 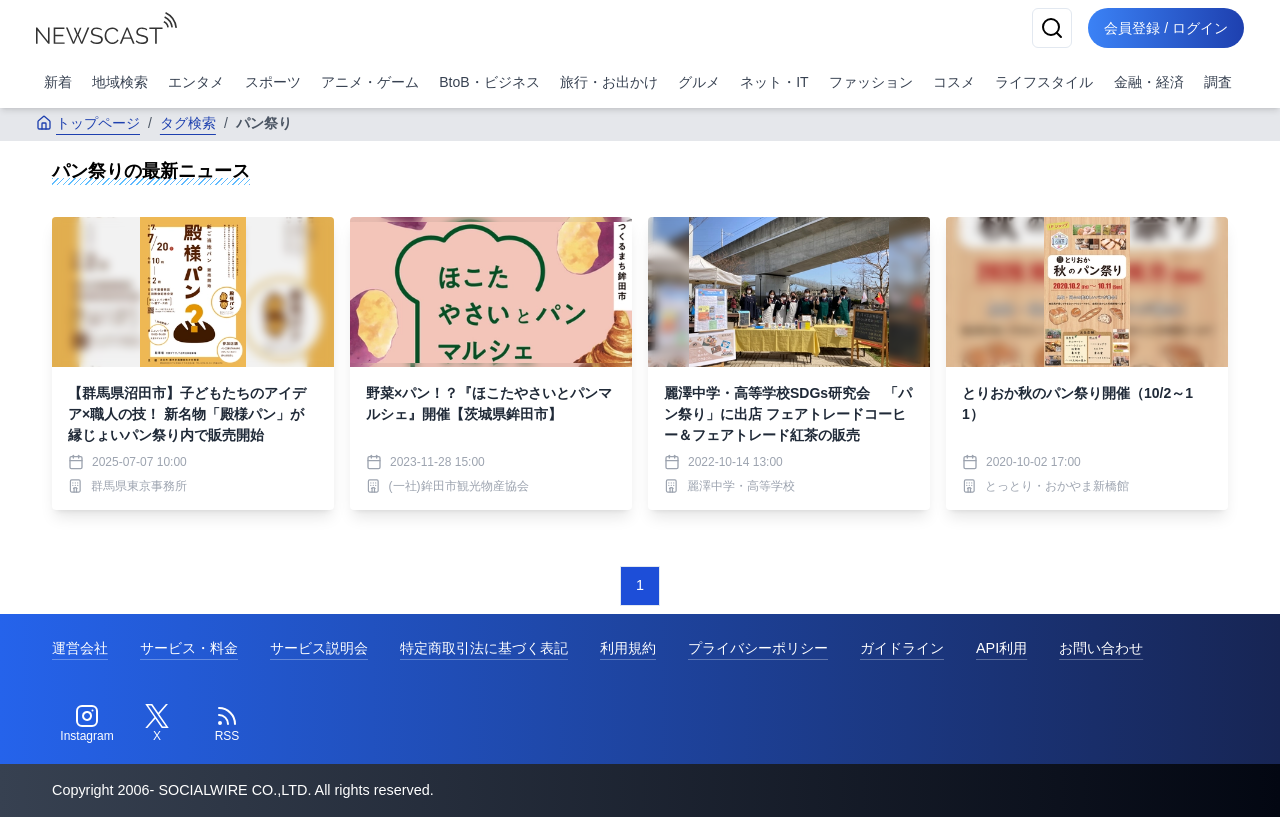 What do you see at coordinates (1044, 82) in the screenshot?
I see `ライフスタイル` at bounding box center [1044, 82].